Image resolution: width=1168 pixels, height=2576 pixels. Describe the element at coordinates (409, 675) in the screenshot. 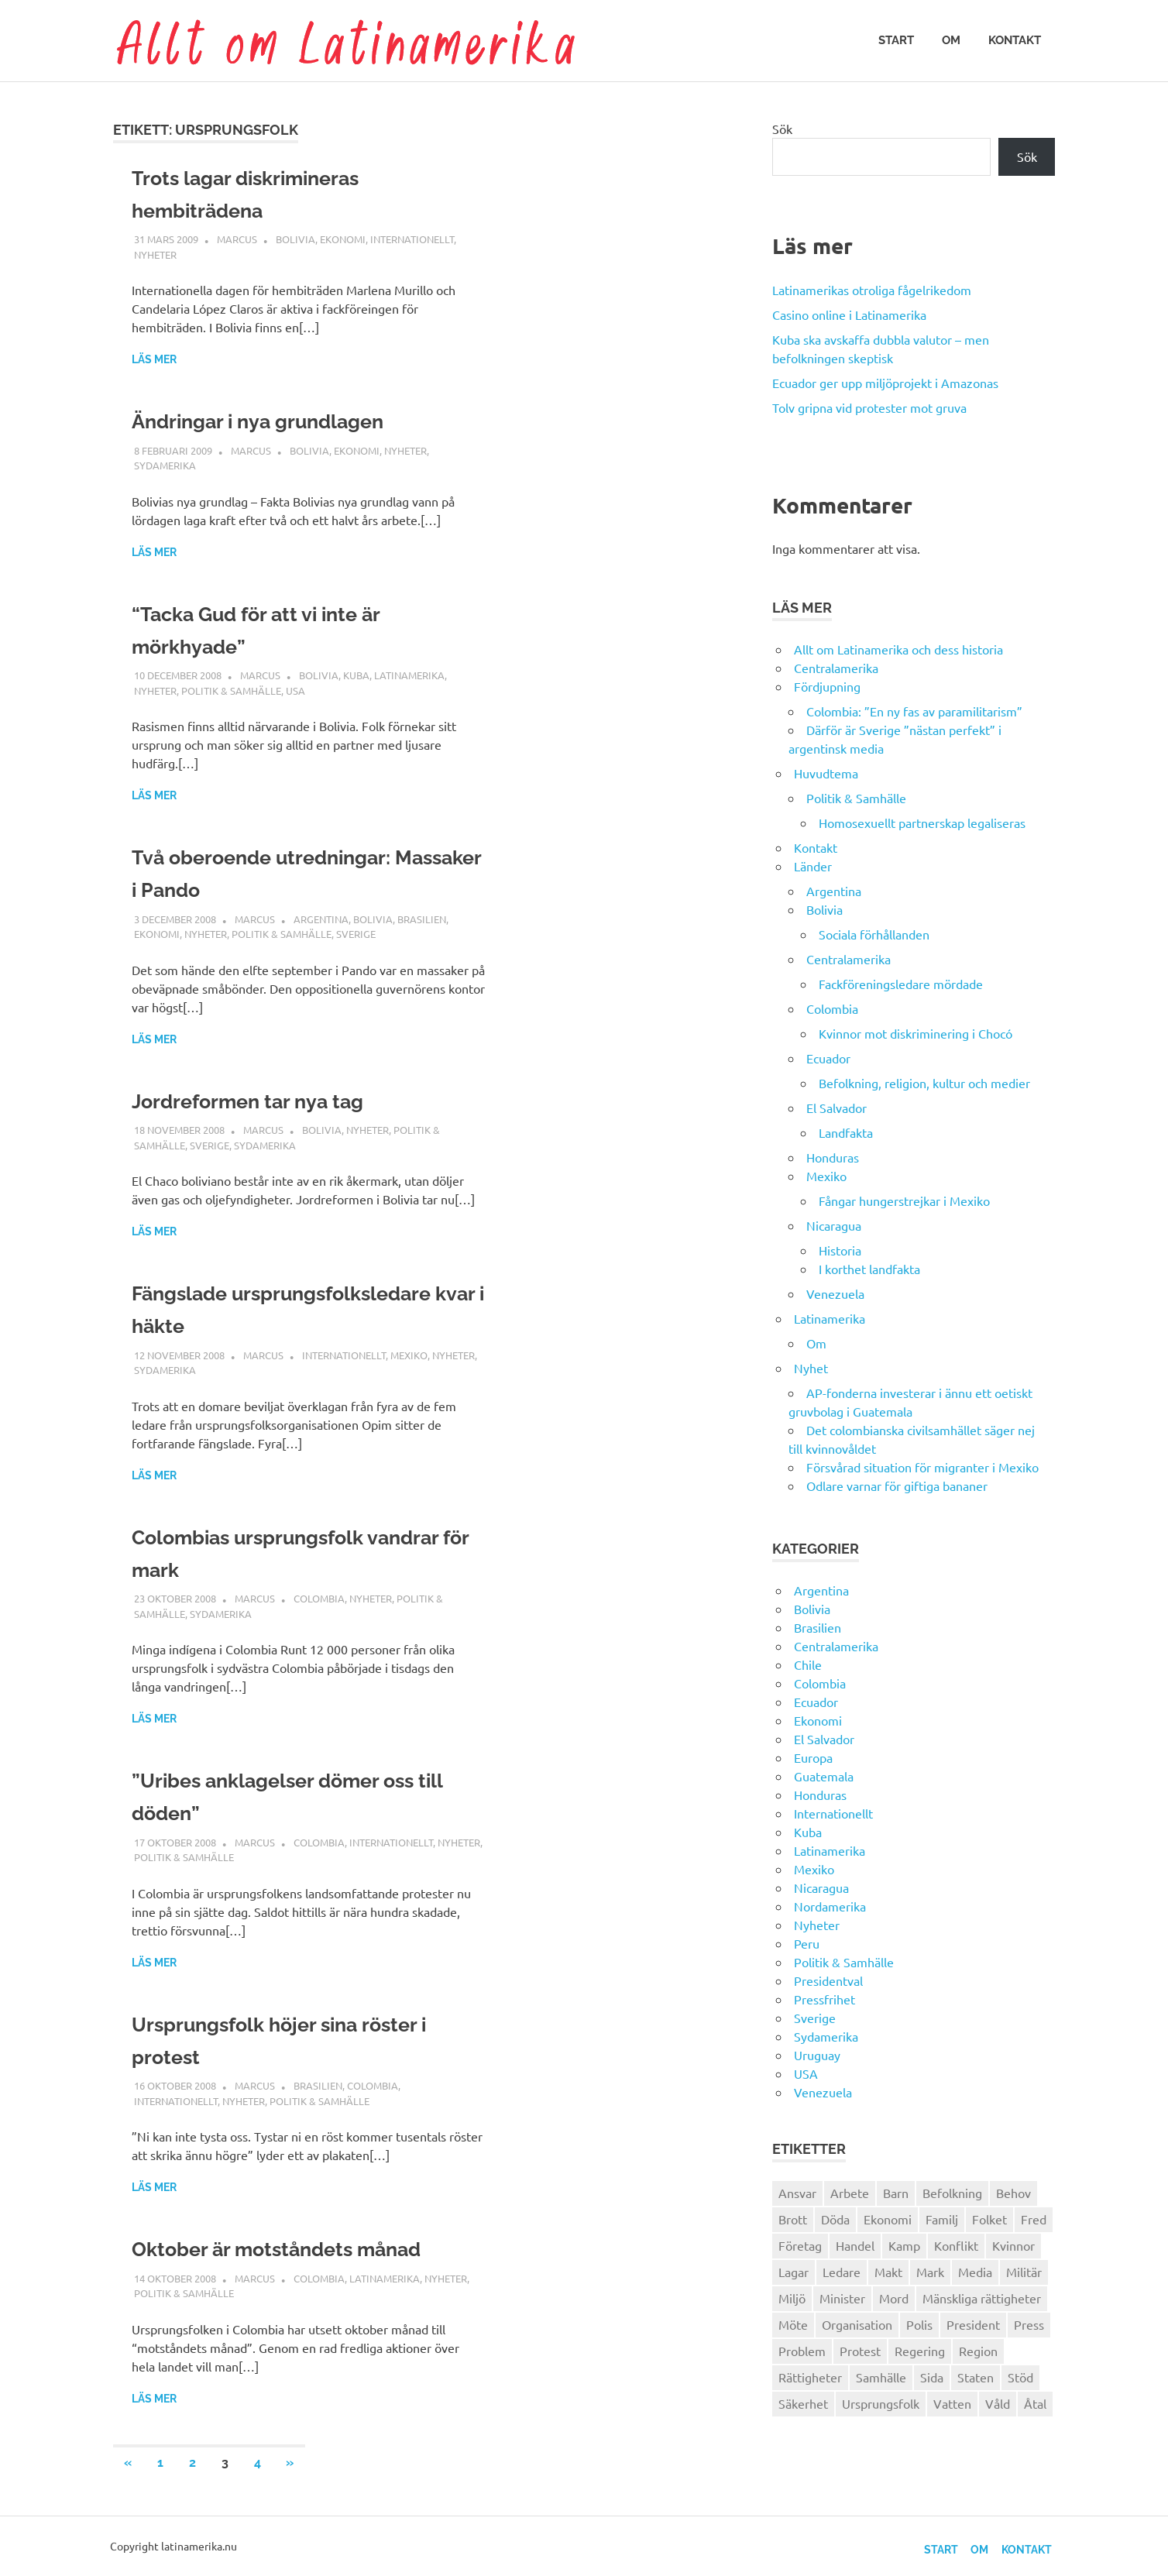

I see `Latinamerika` at that location.